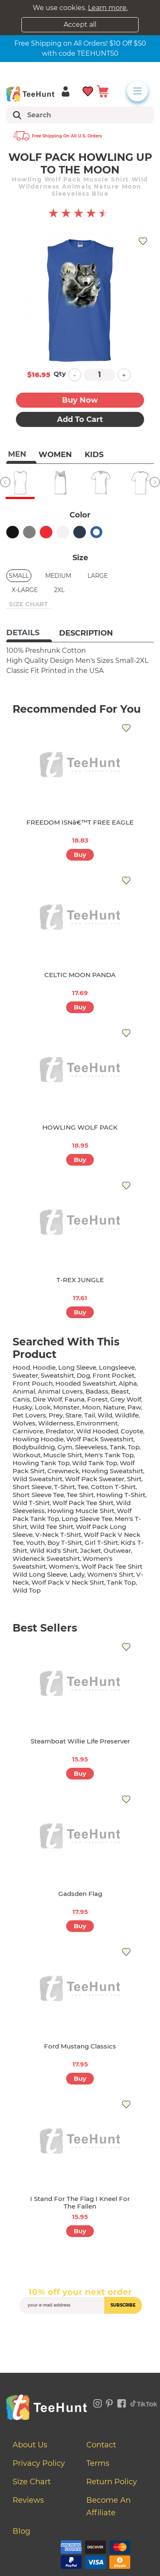  Describe the element at coordinates (108, 2506) in the screenshot. I see `Become an affiliate` at that location.